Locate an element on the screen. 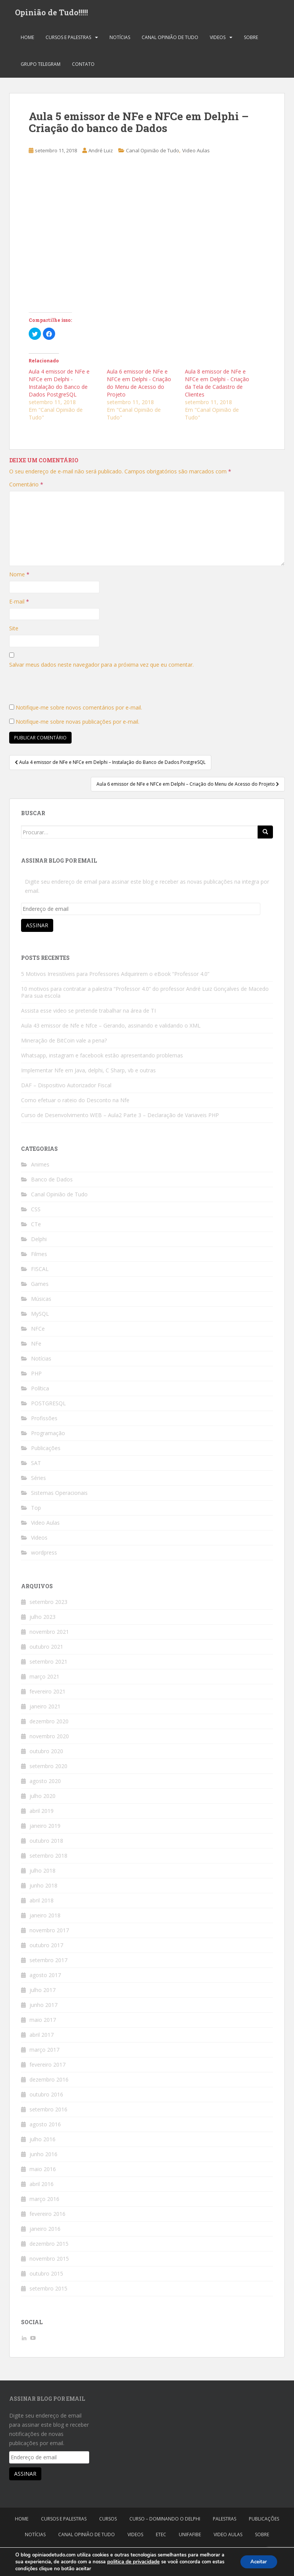  junho 2017 is located at coordinates (43, 2007).